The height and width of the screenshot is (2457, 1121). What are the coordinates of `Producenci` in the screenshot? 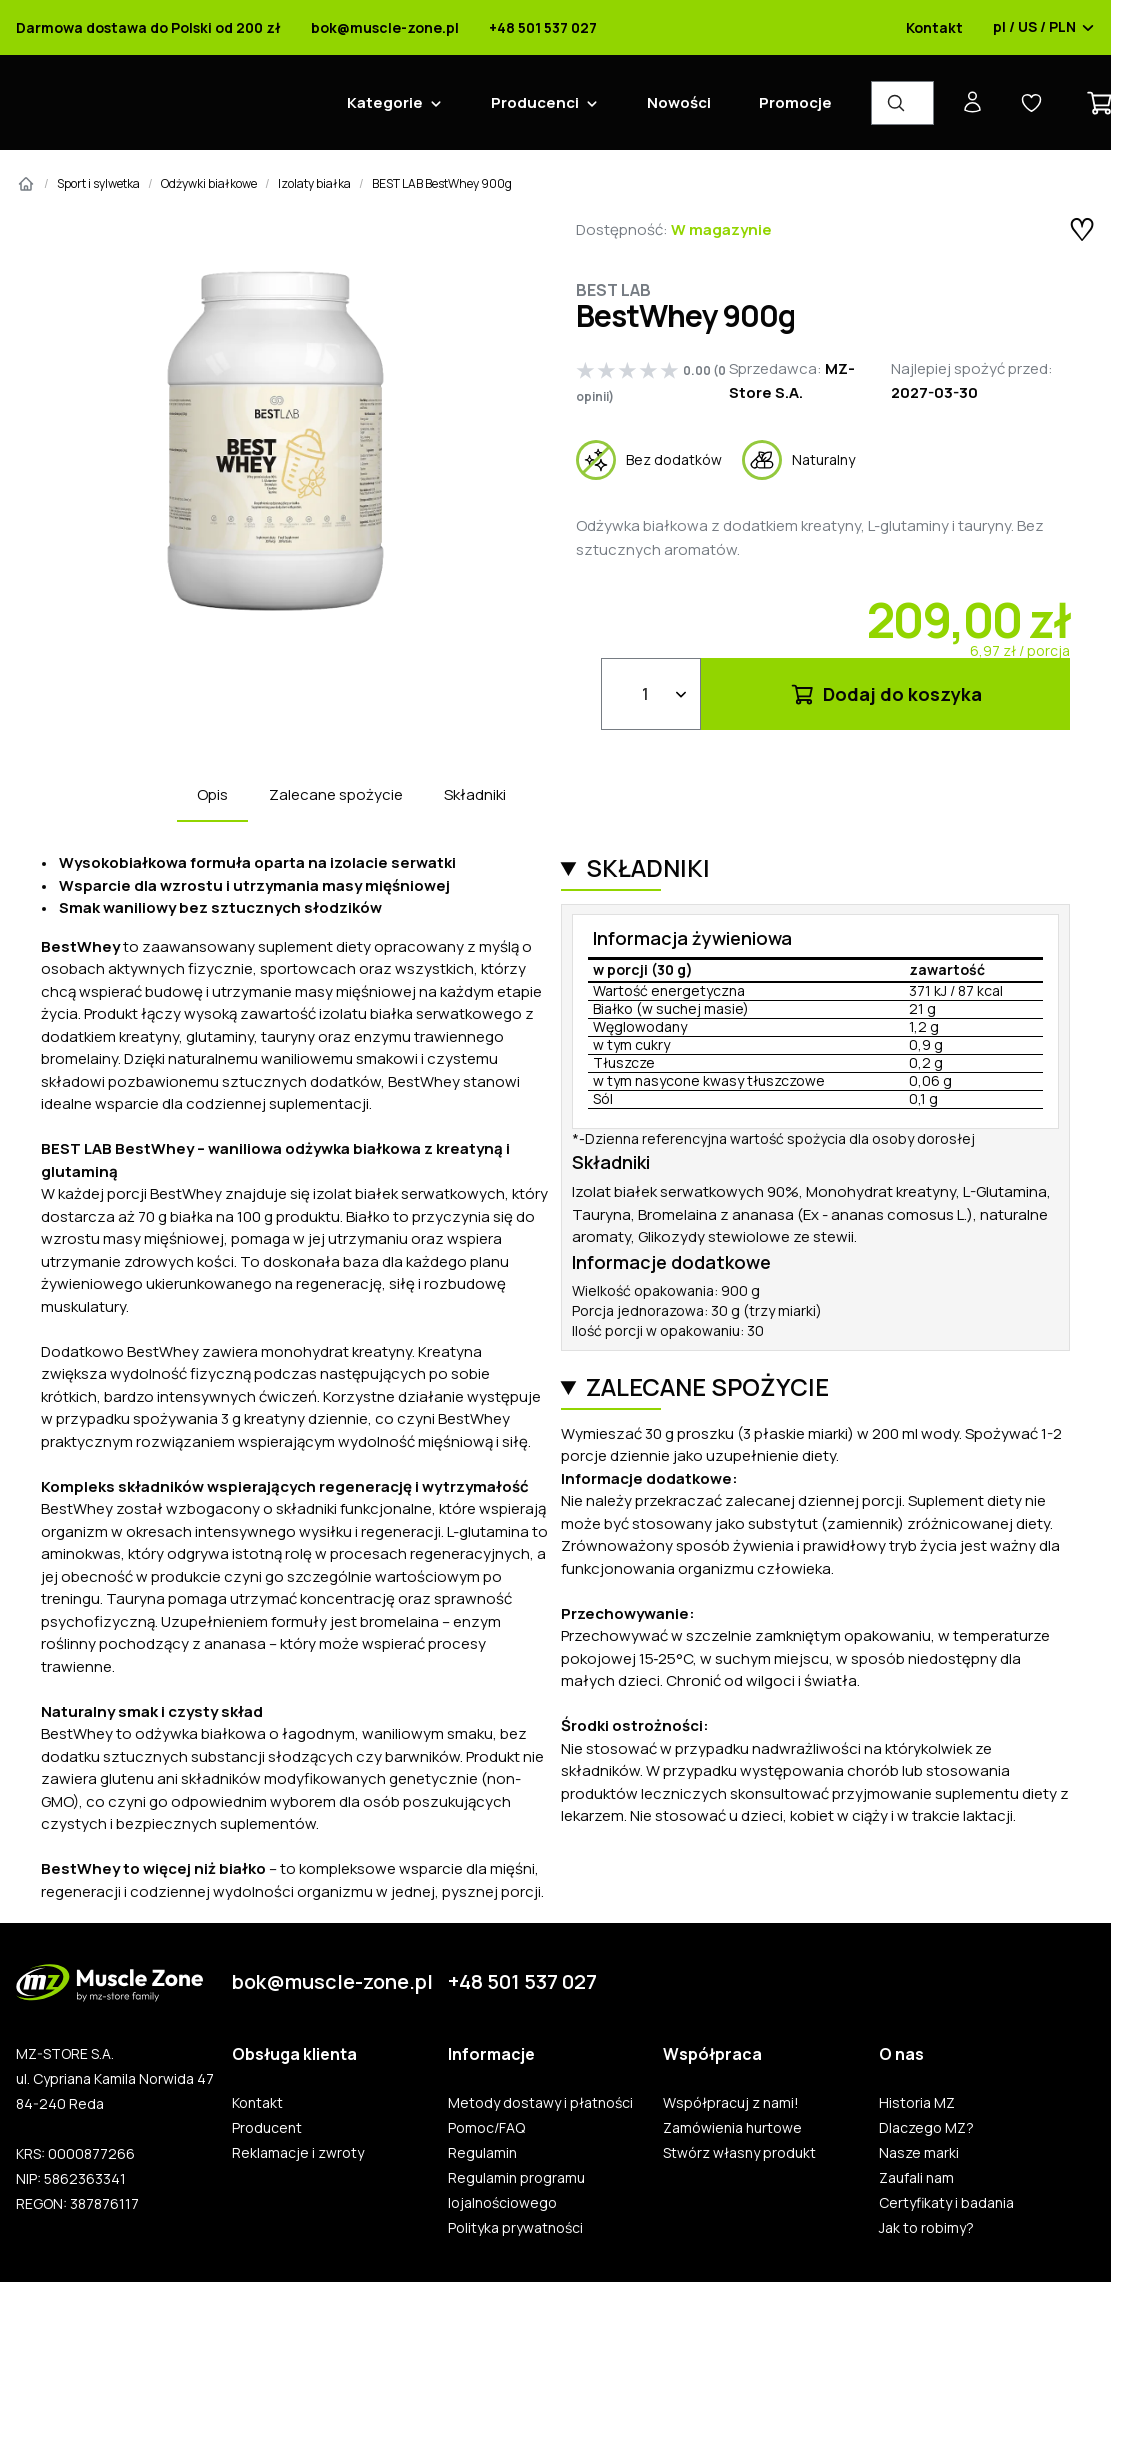 It's located at (535, 102).